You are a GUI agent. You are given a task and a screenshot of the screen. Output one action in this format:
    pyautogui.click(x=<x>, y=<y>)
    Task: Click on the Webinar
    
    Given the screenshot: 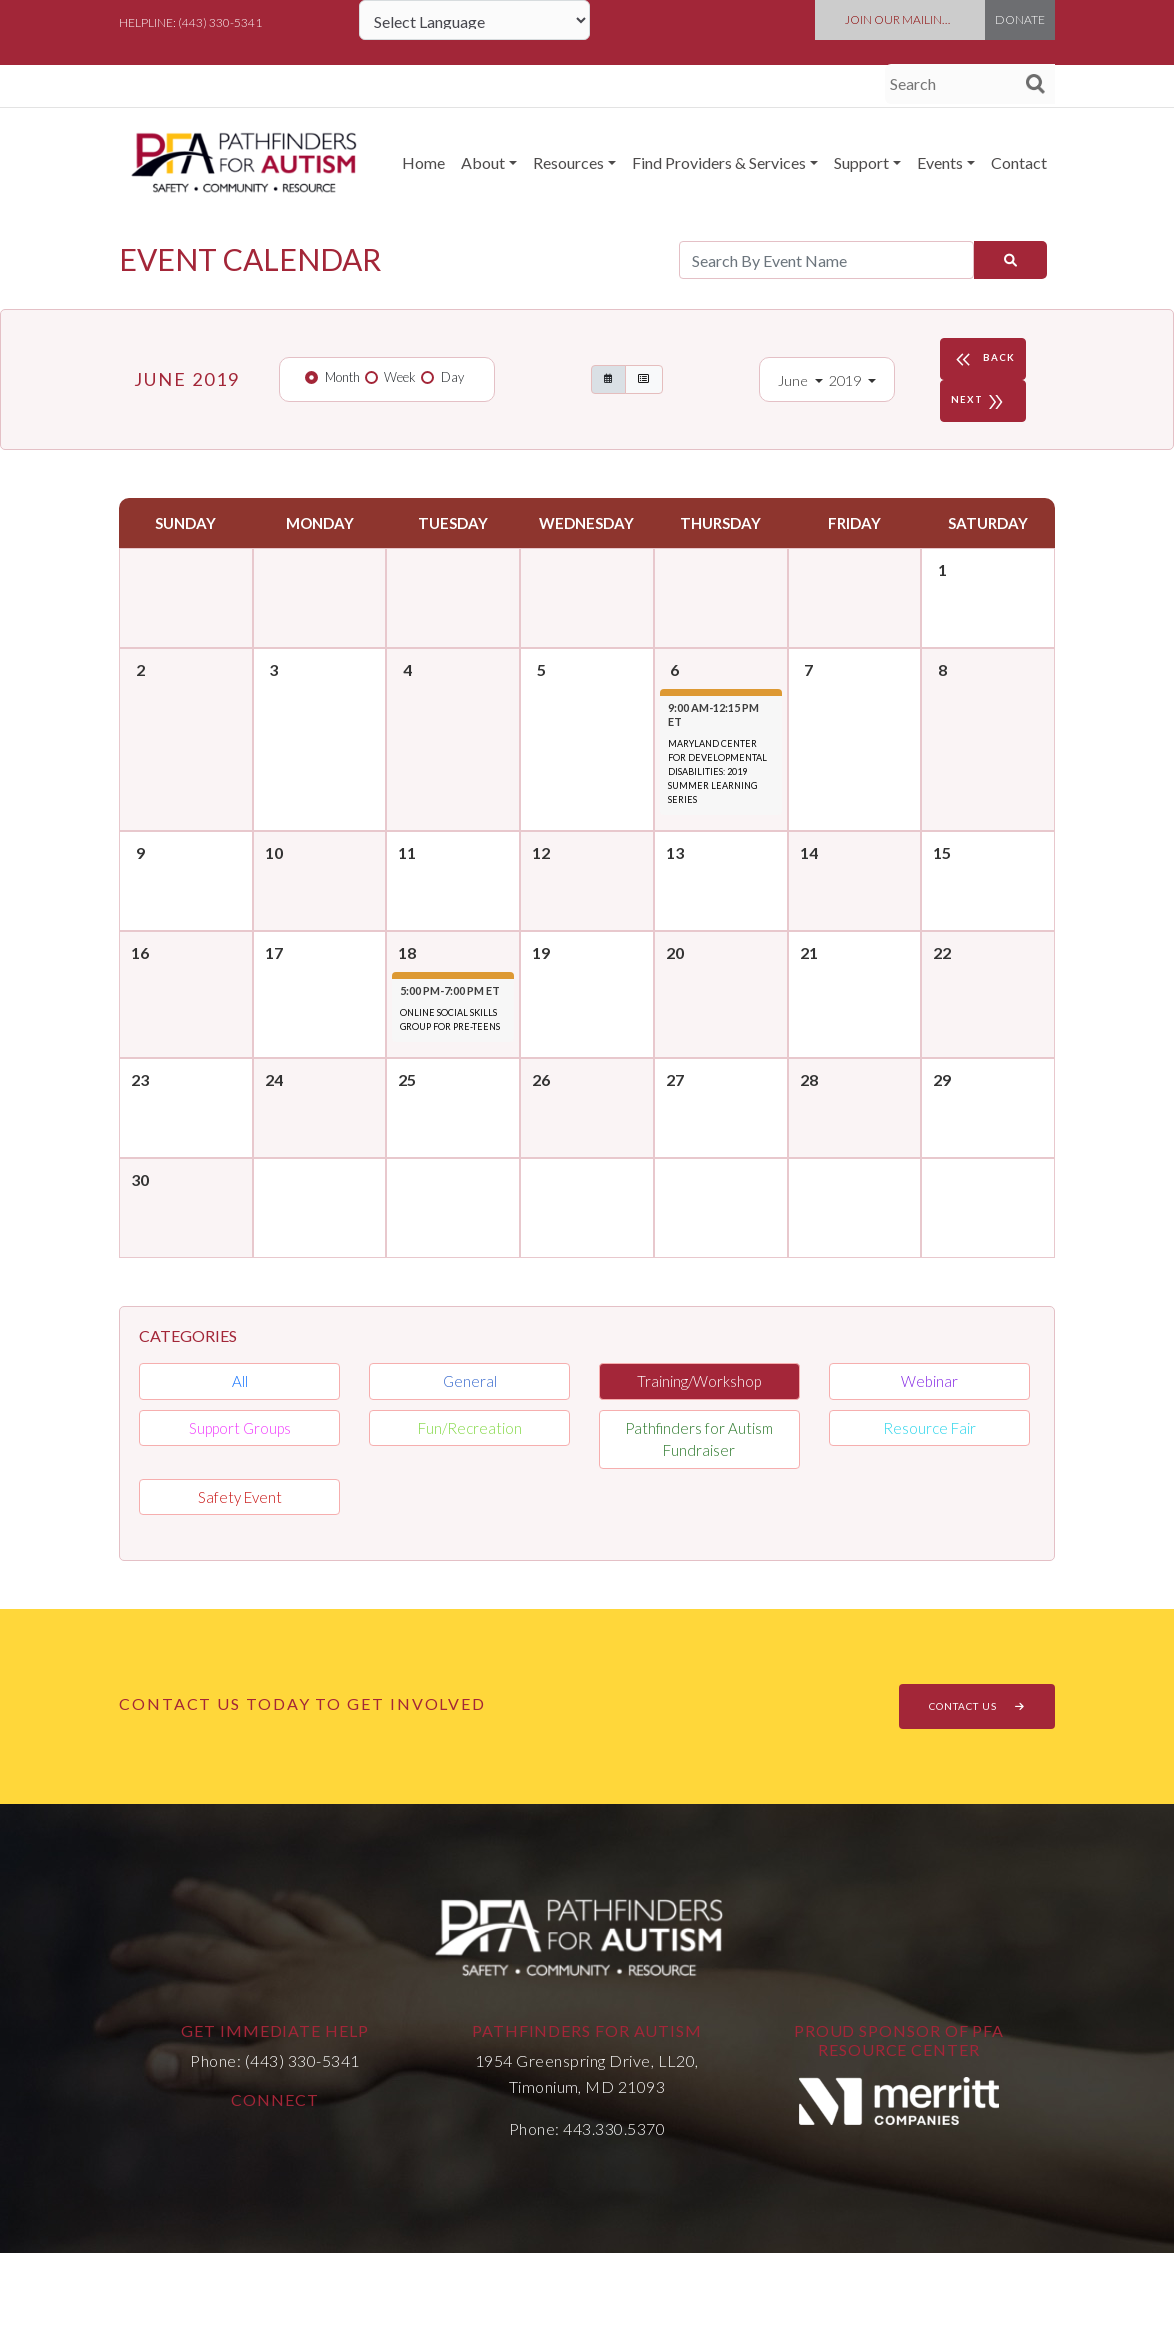 What is the action you would take?
    pyautogui.click(x=929, y=1381)
    